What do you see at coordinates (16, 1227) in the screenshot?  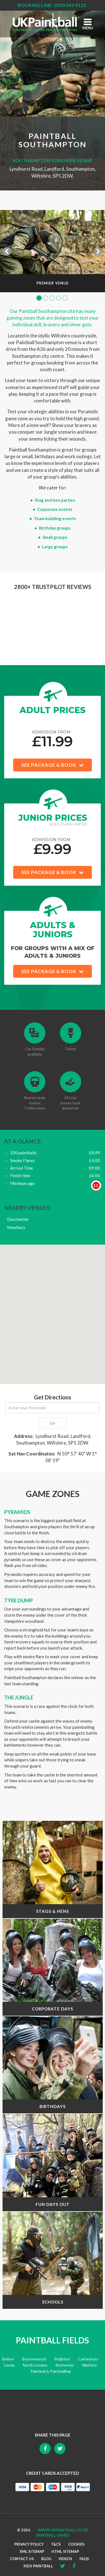 I see `Newbury` at bounding box center [16, 1227].